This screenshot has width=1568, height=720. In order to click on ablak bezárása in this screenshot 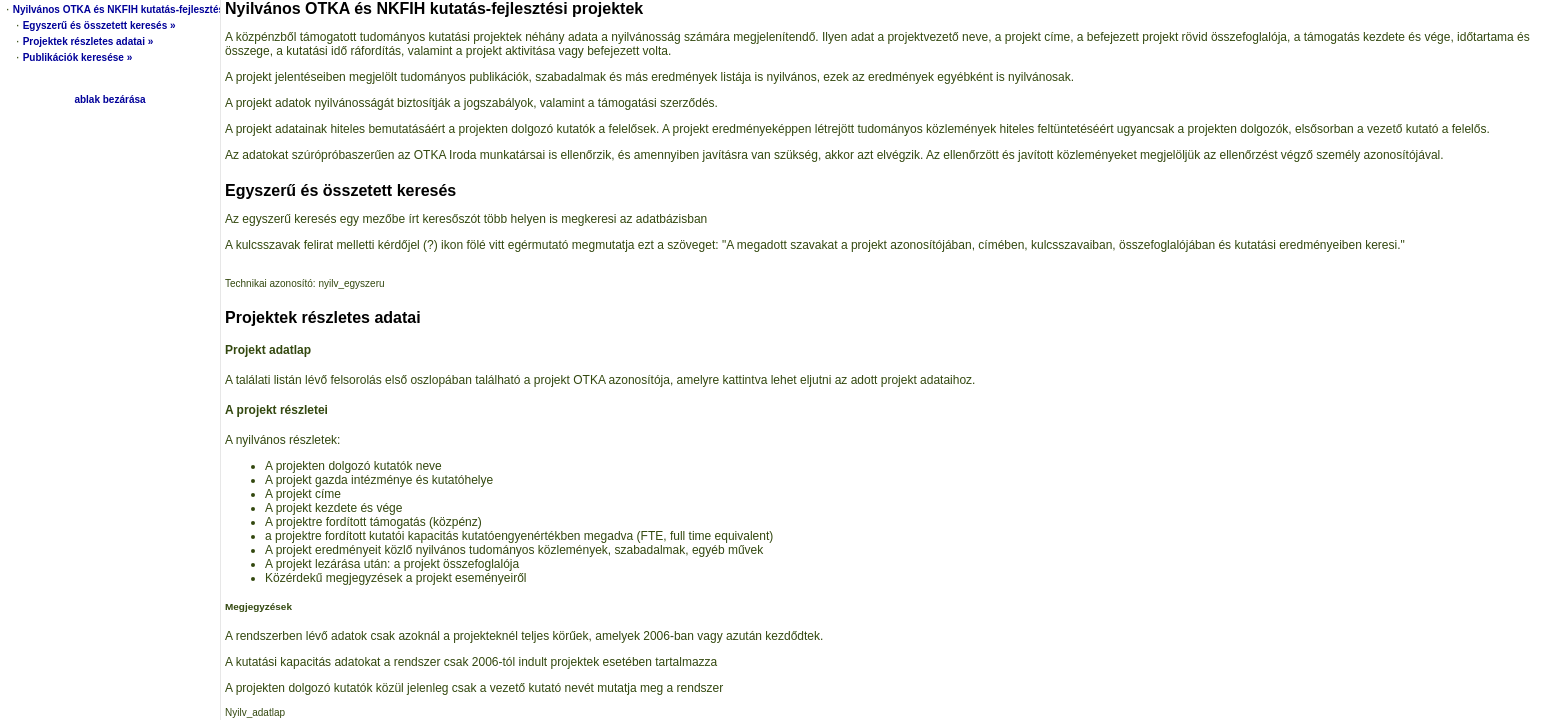, I will do `click(109, 99)`.